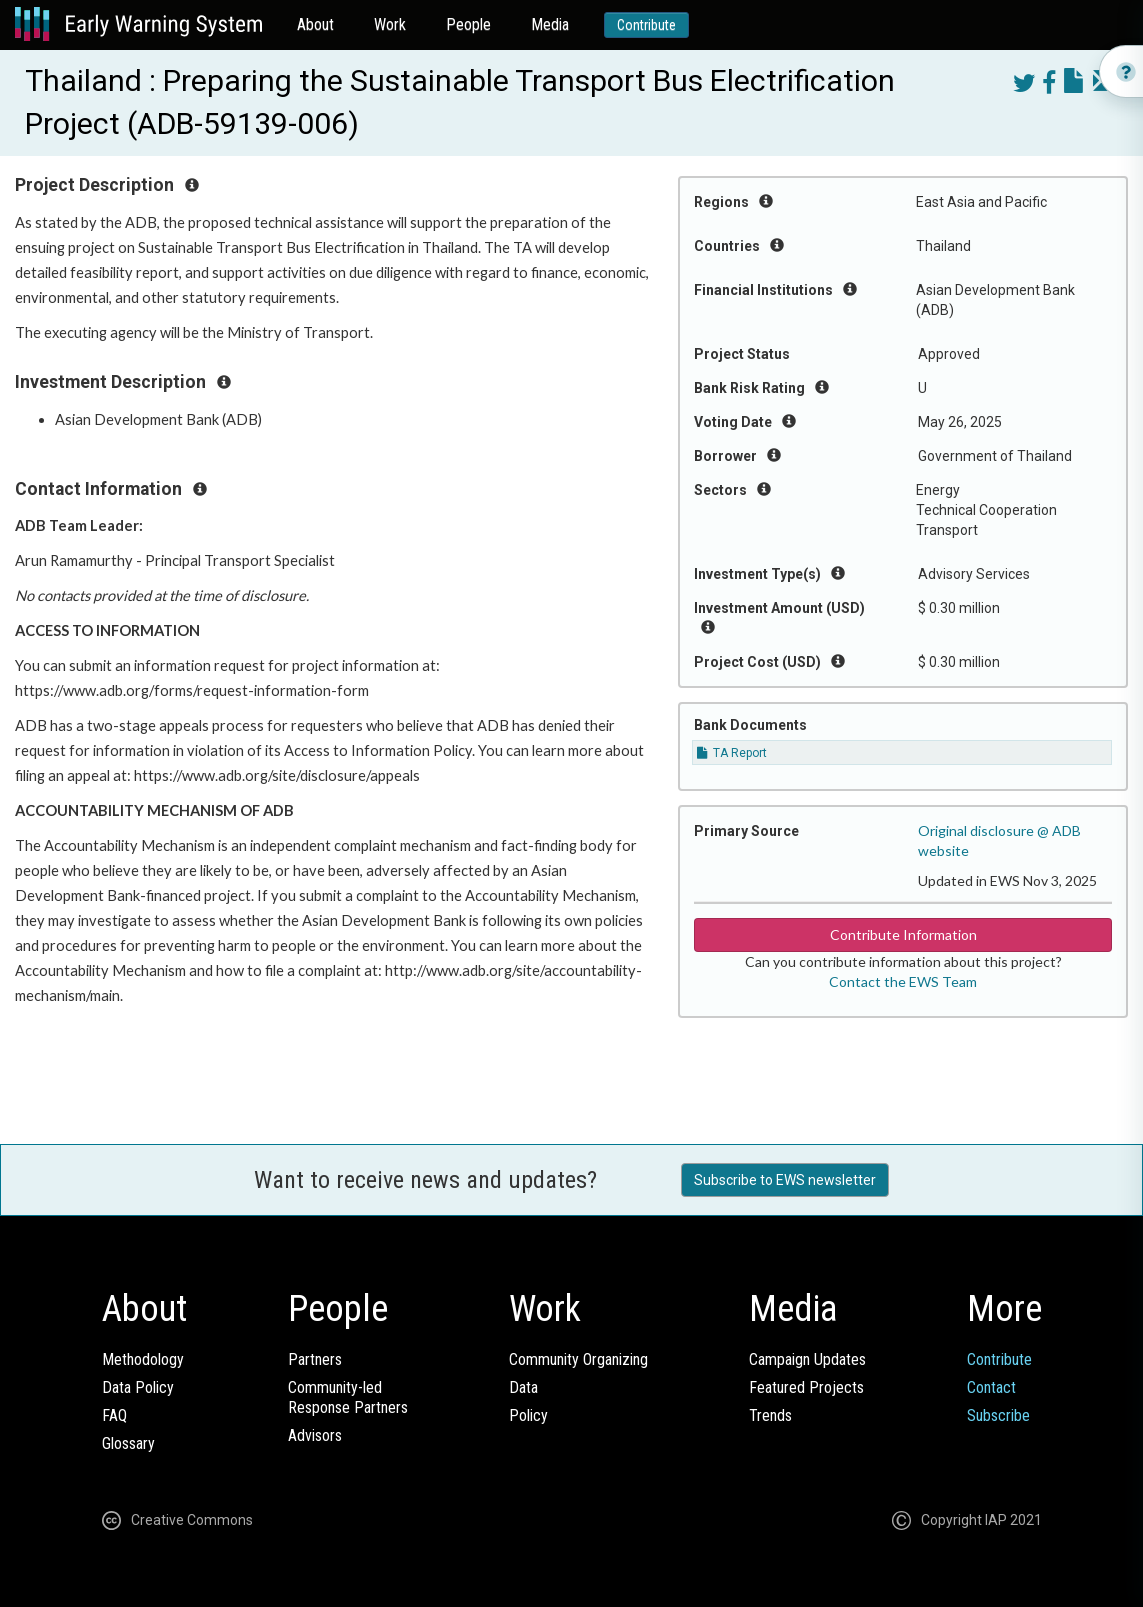  Describe the element at coordinates (732, 753) in the screenshot. I see `TA Report` at that location.